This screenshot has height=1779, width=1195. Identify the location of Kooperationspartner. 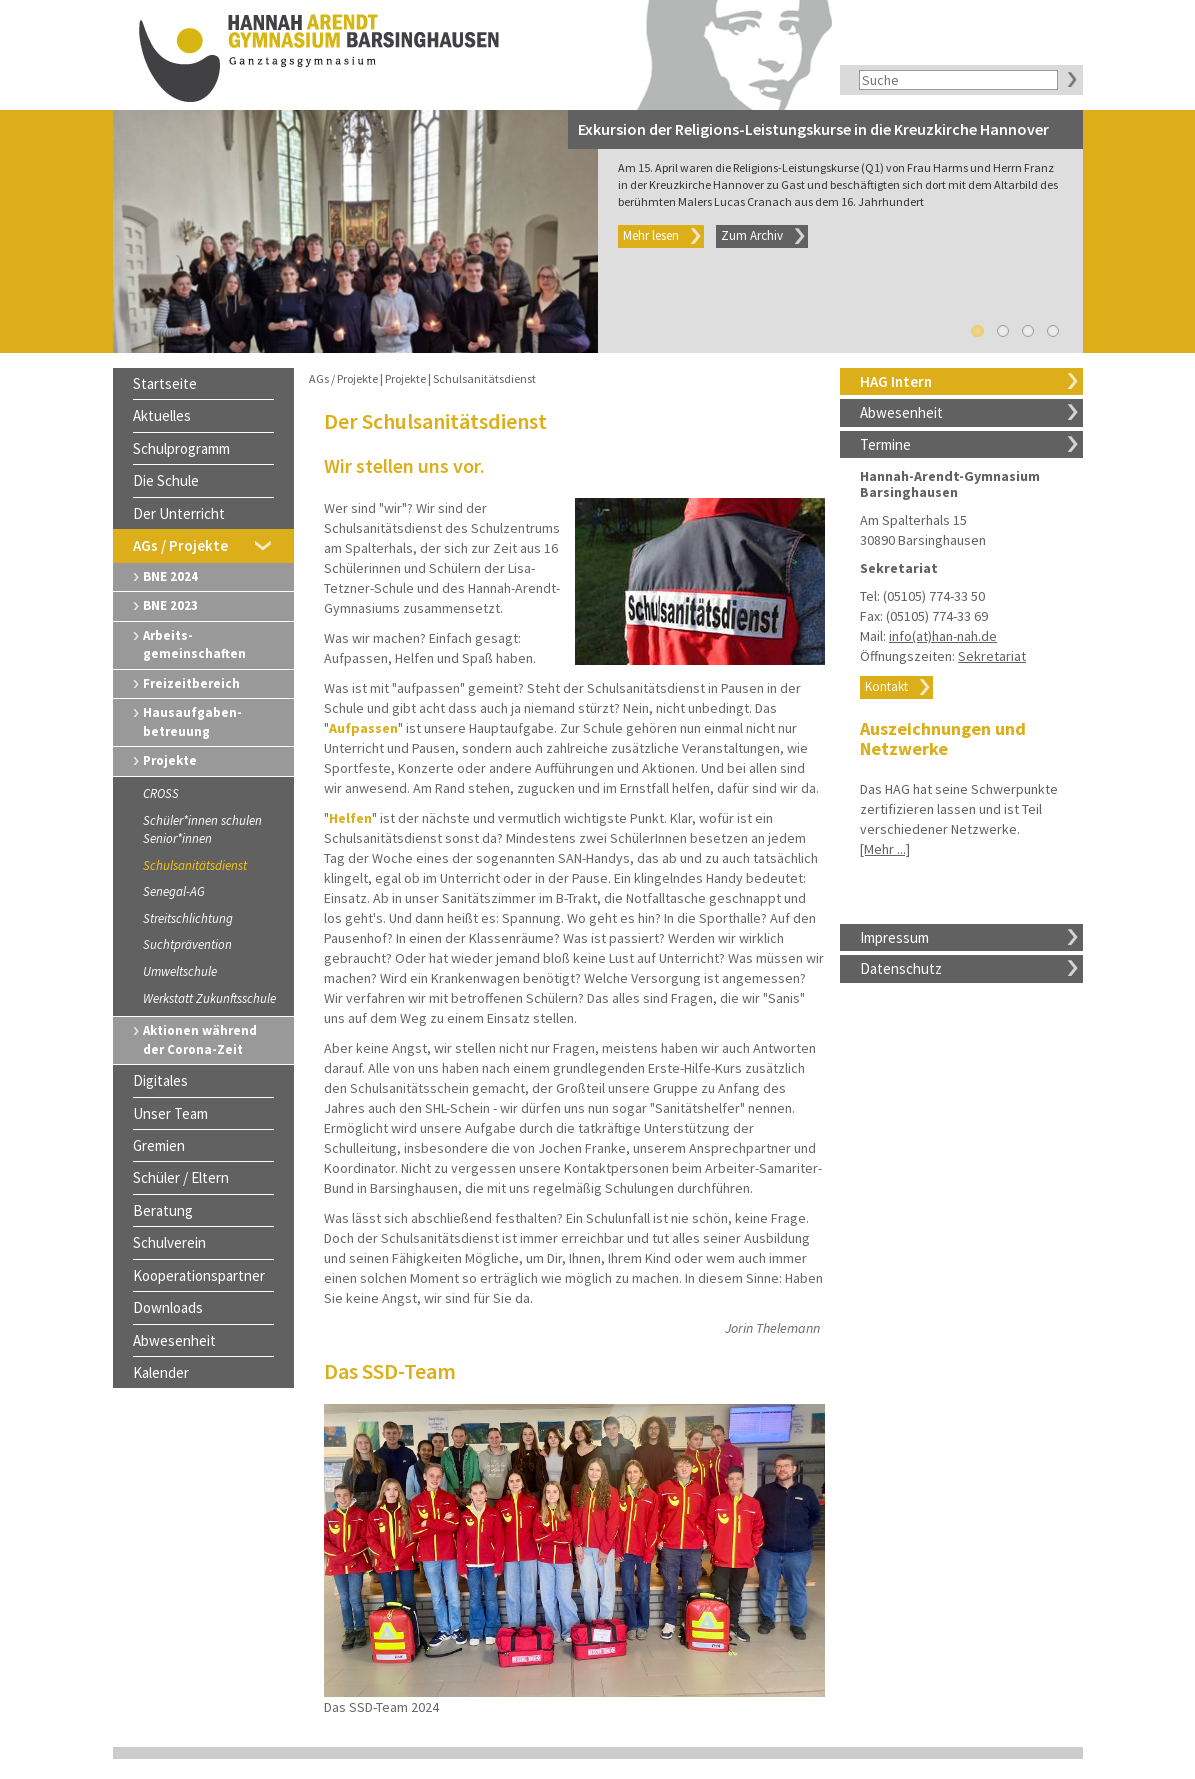
(199, 1275).